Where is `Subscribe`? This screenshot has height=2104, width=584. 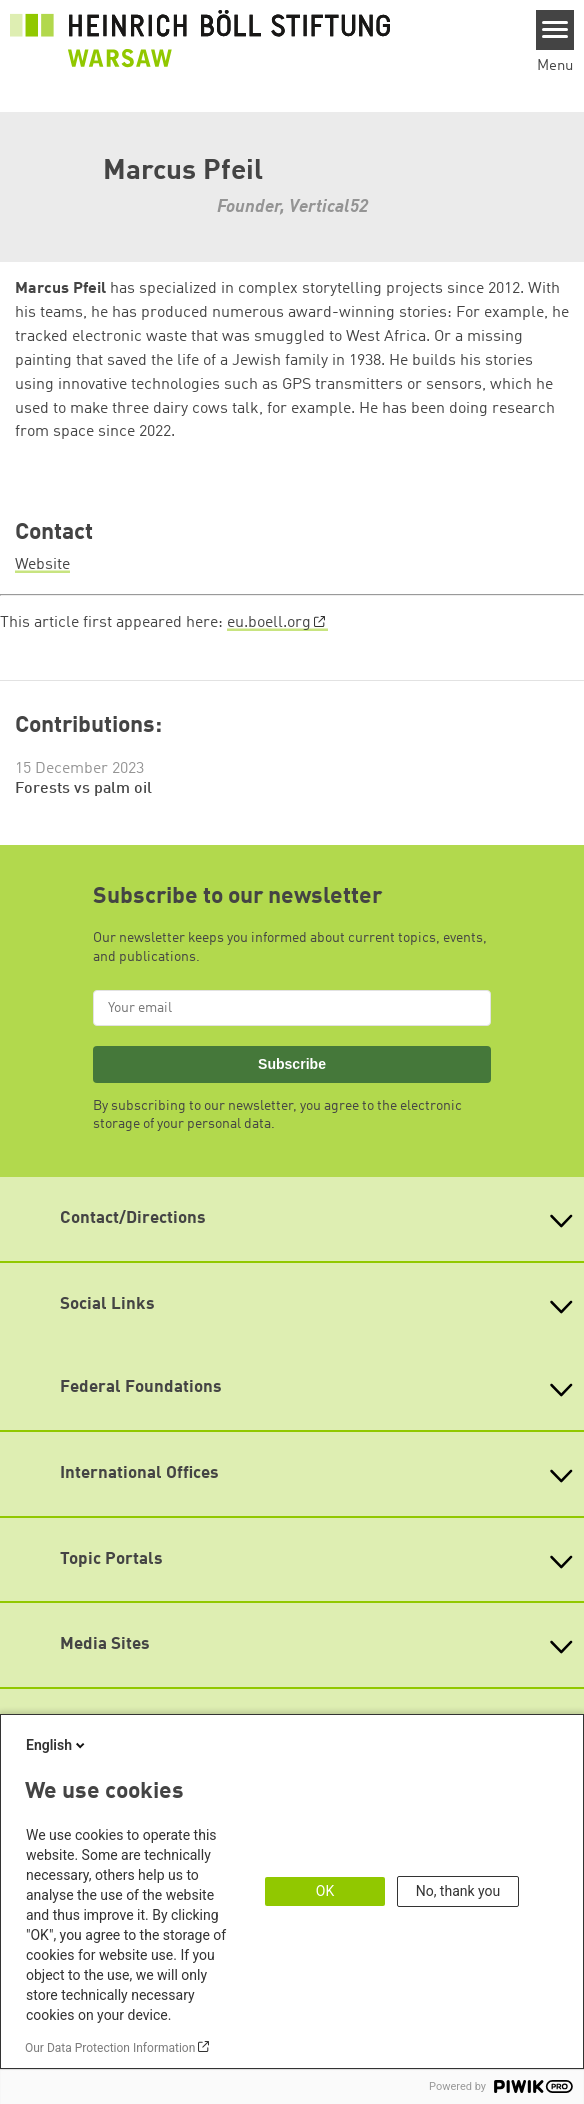 Subscribe is located at coordinates (292, 1064).